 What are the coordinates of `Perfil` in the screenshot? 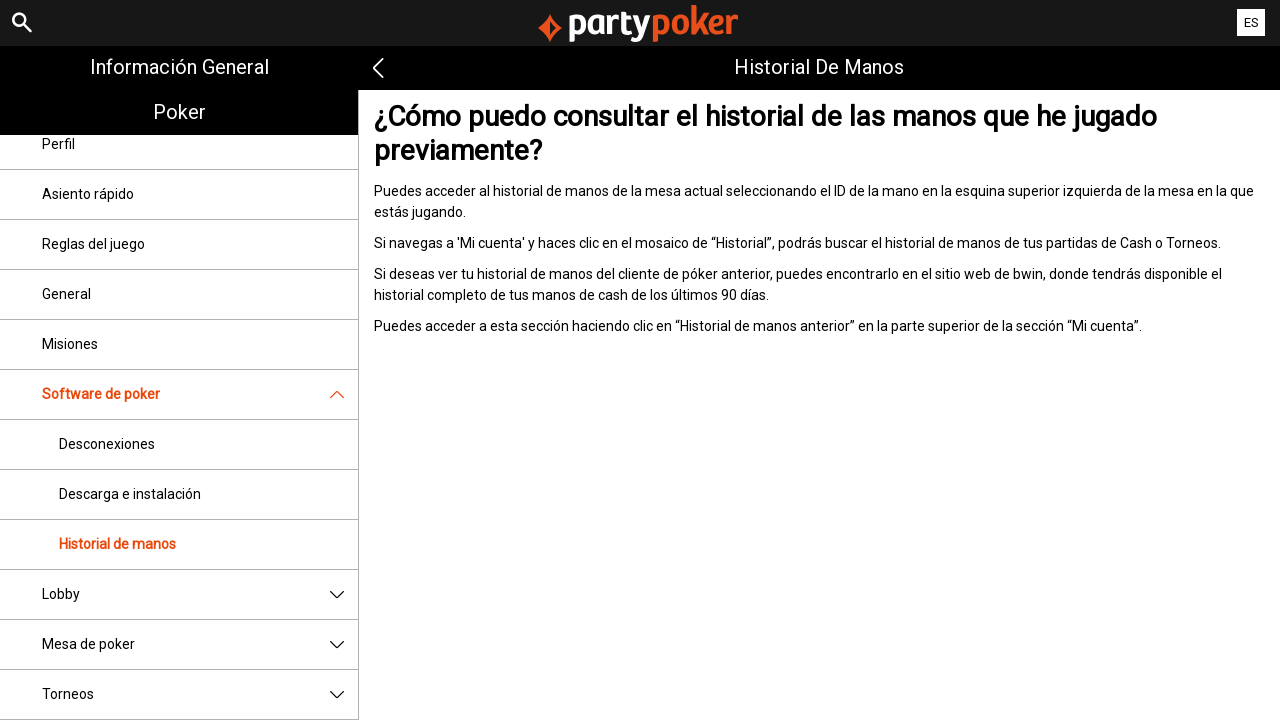 It's located at (58, 144).